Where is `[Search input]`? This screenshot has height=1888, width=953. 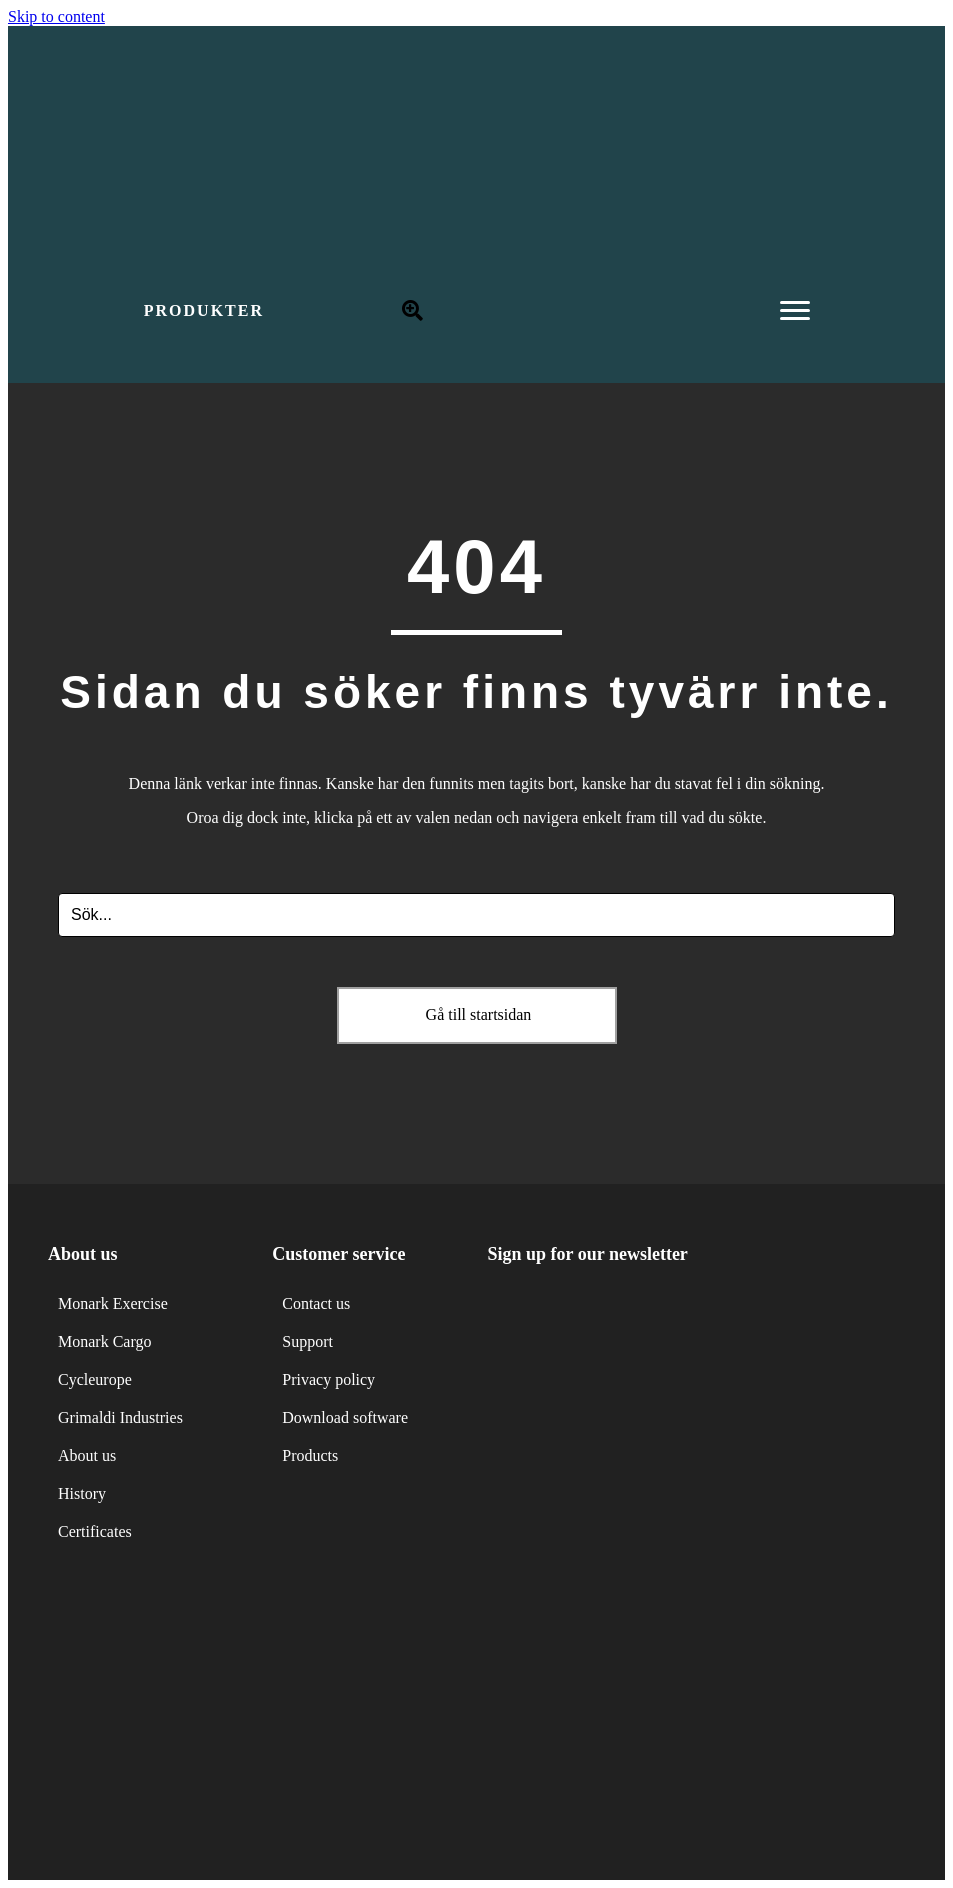
[Search input] is located at coordinates (476, 915).